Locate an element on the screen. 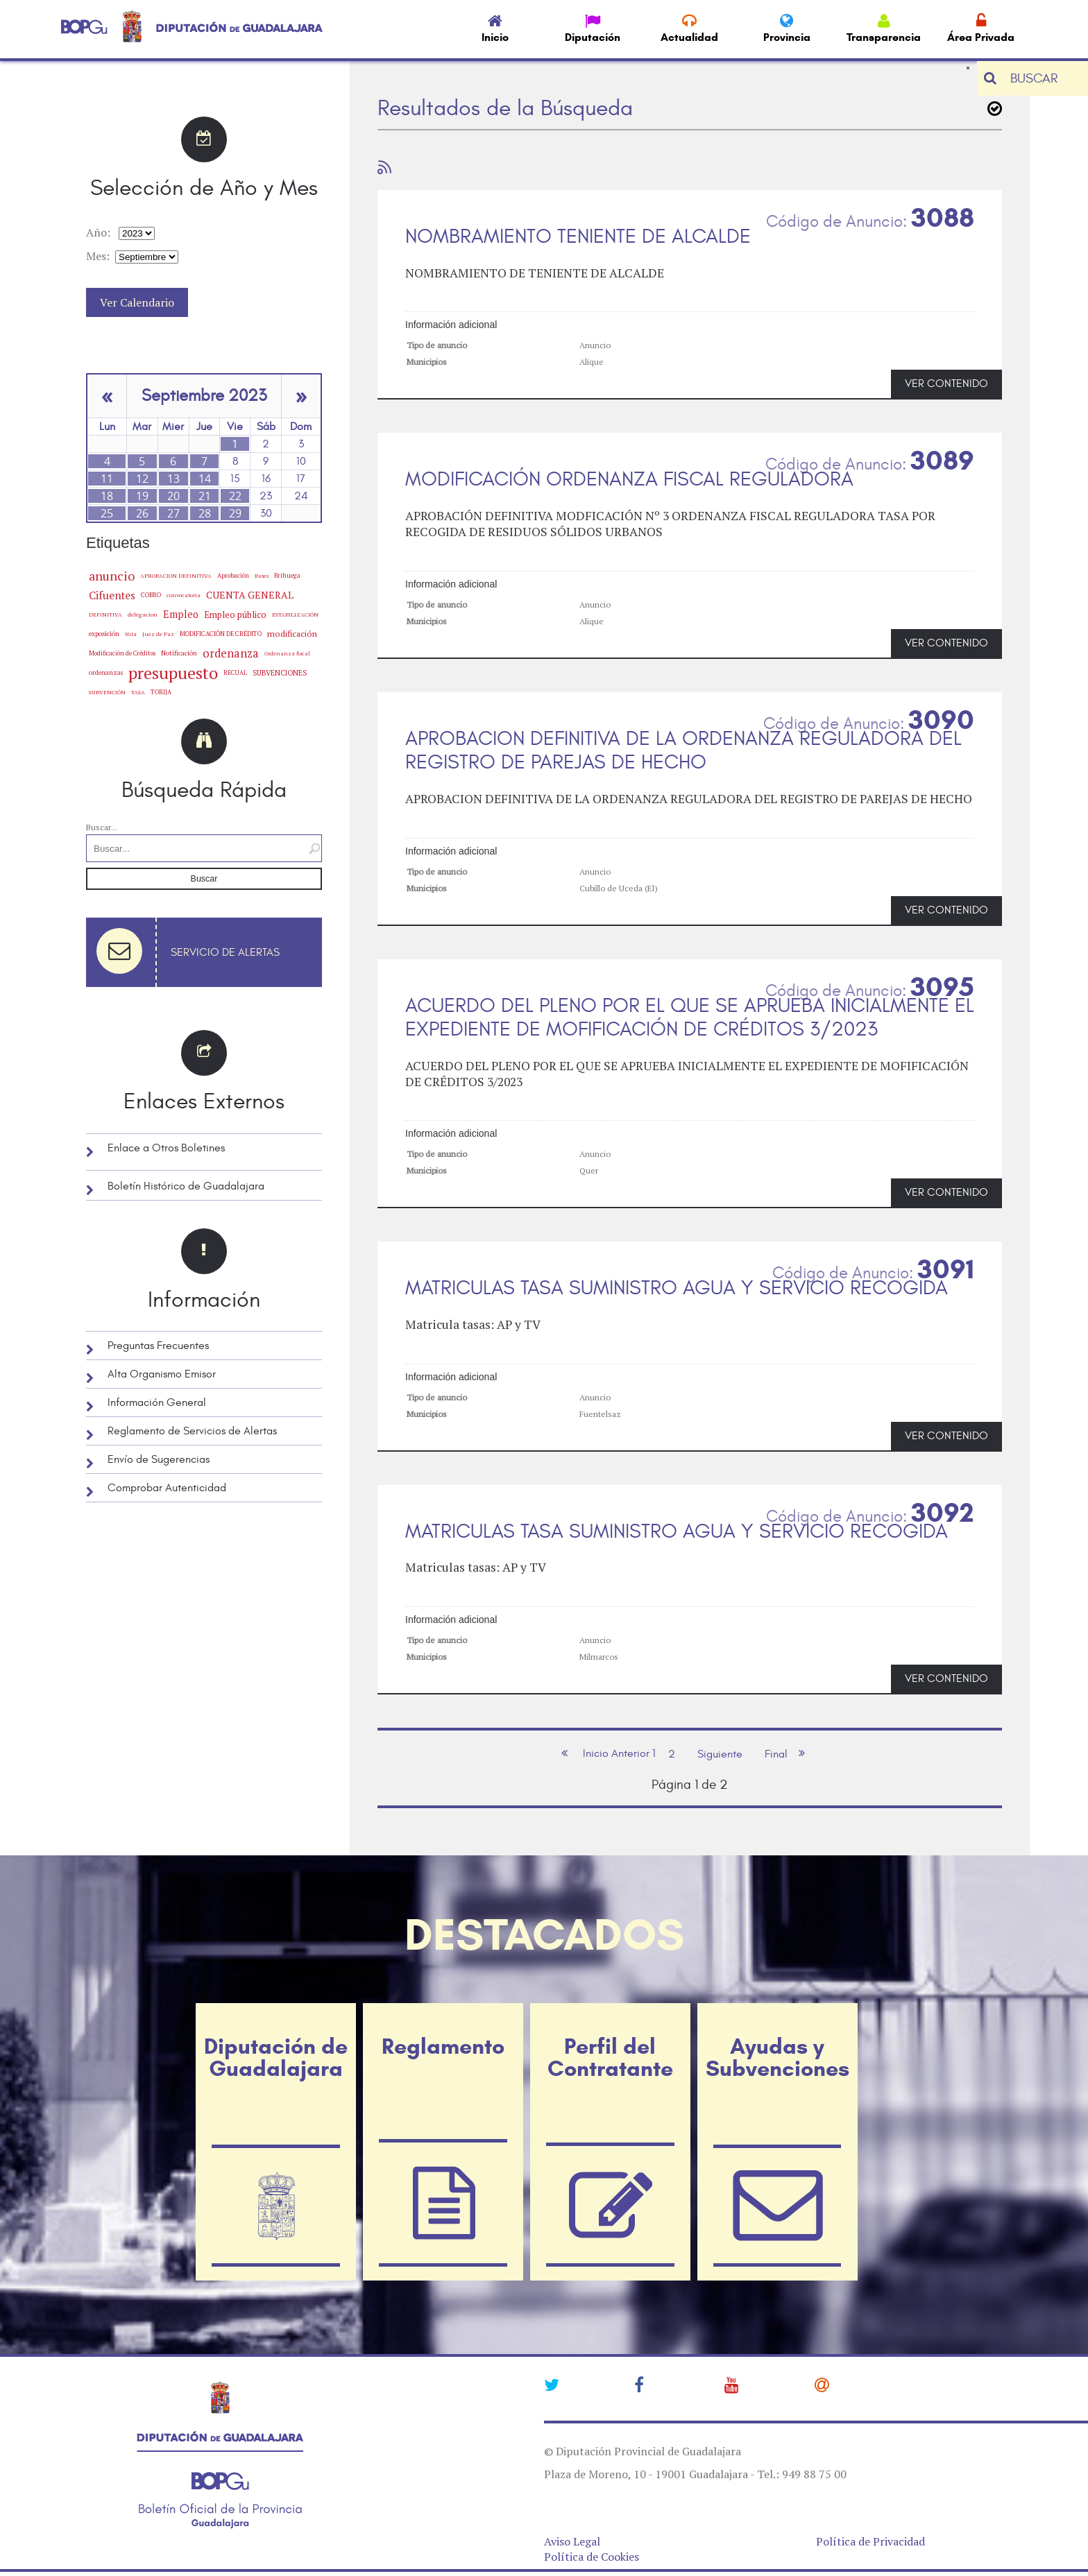  APROBACION DEFINITIVA is located at coordinates (176, 575).